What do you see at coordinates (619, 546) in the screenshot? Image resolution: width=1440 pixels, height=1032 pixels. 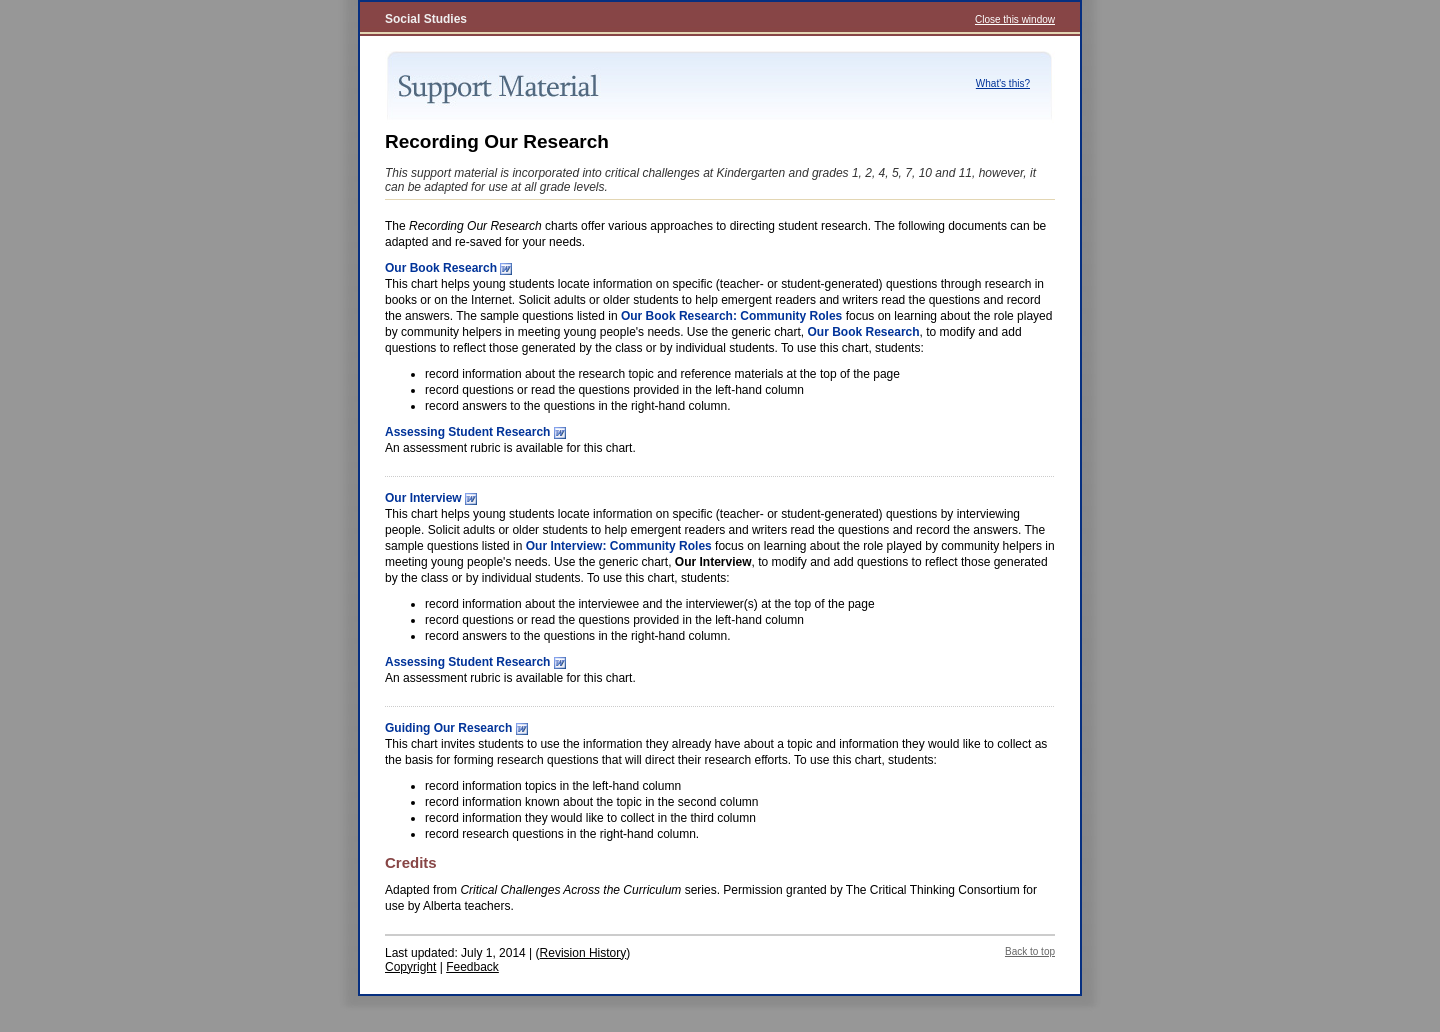 I see `Our Interview: Community Roles` at bounding box center [619, 546].